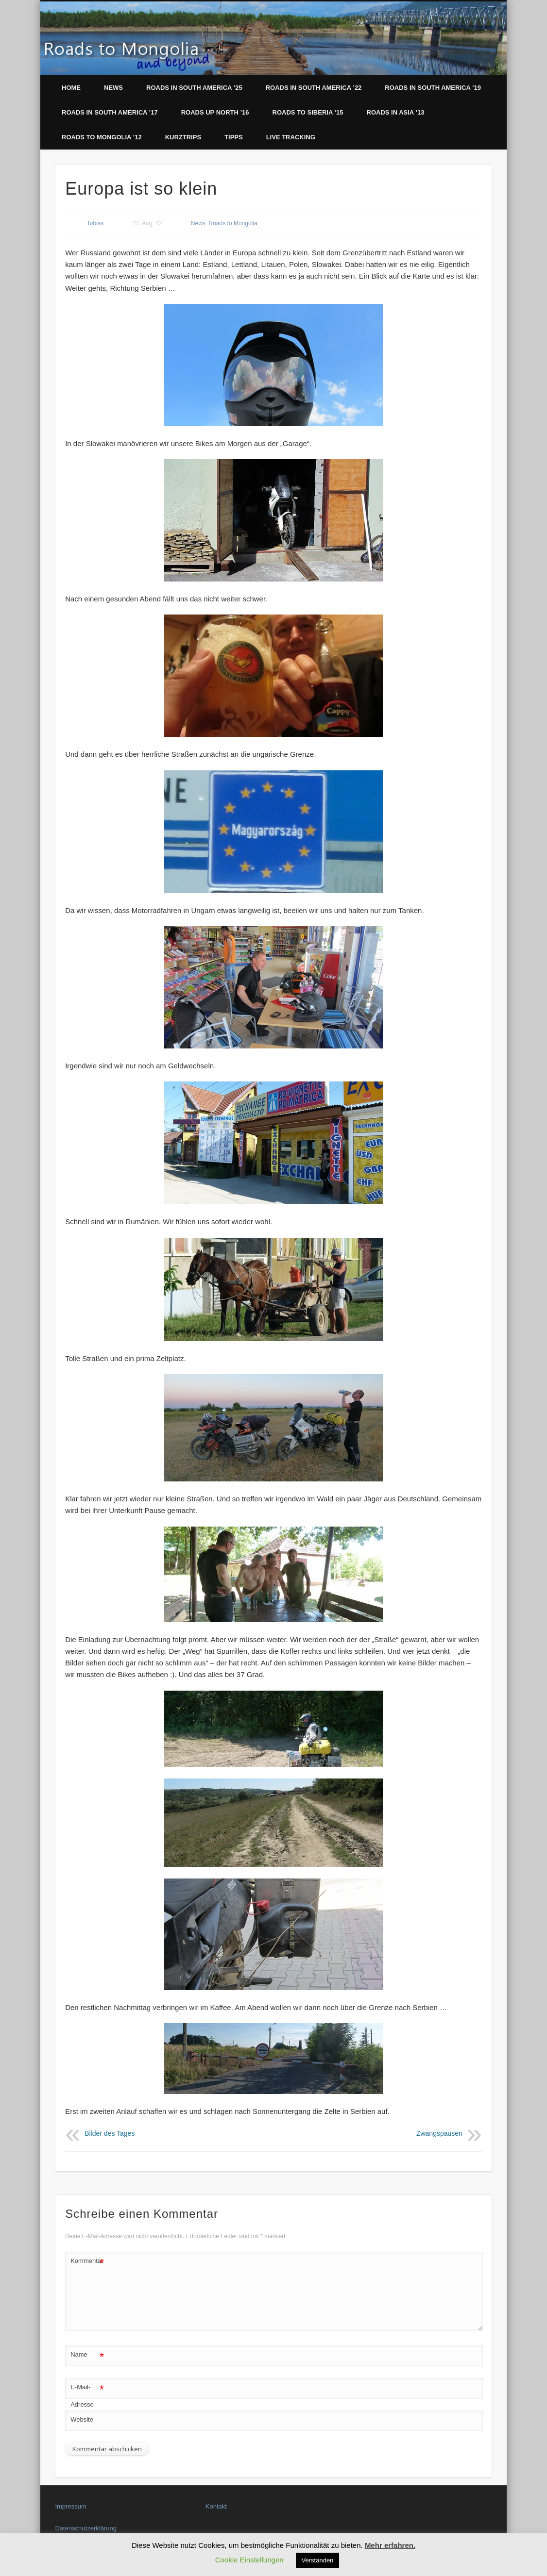  What do you see at coordinates (113, 87) in the screenshot?
I see `News` at bounding box center [113, 87].